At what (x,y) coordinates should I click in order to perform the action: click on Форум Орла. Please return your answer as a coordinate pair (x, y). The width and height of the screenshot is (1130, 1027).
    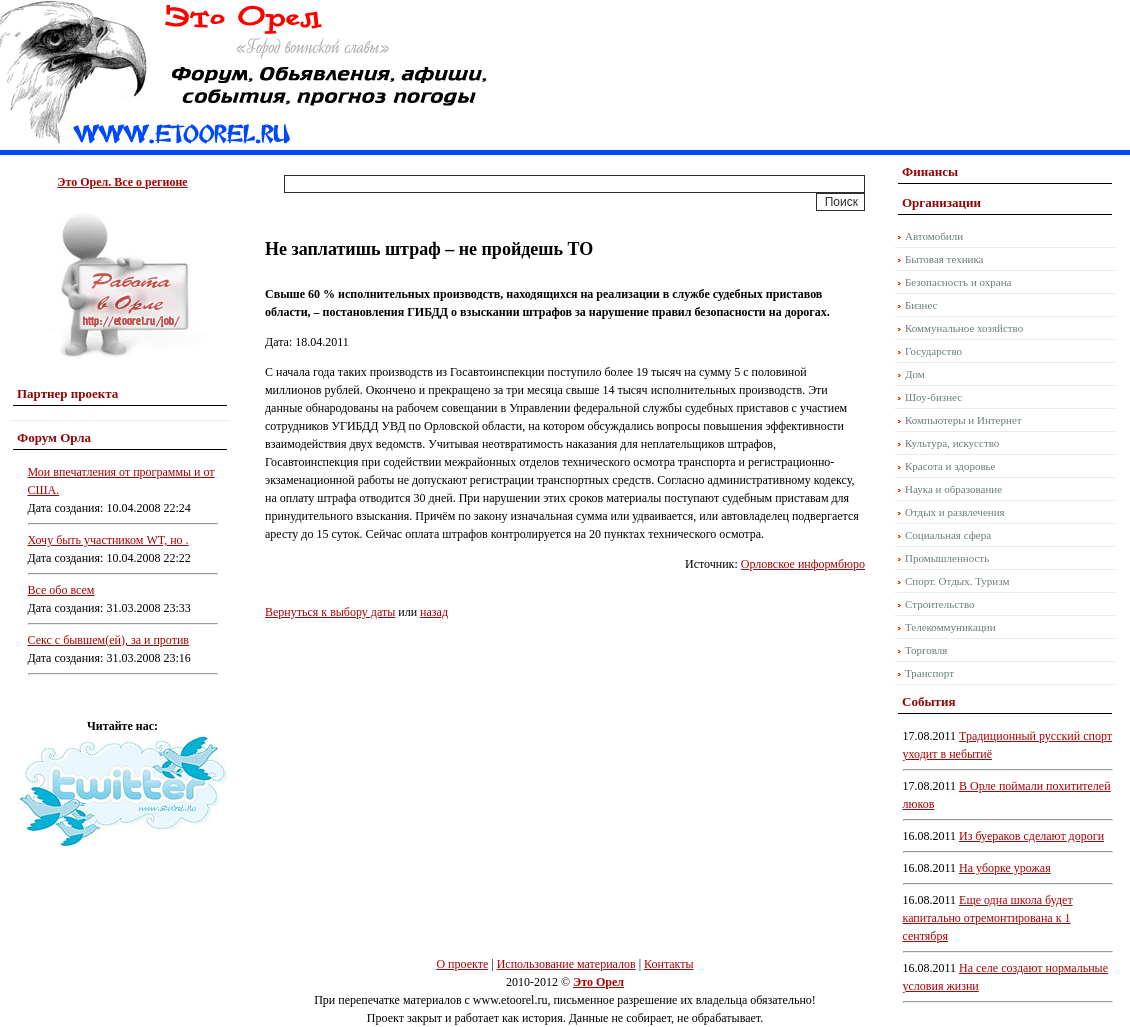
    Looking at the image, I should click on (54, 437).